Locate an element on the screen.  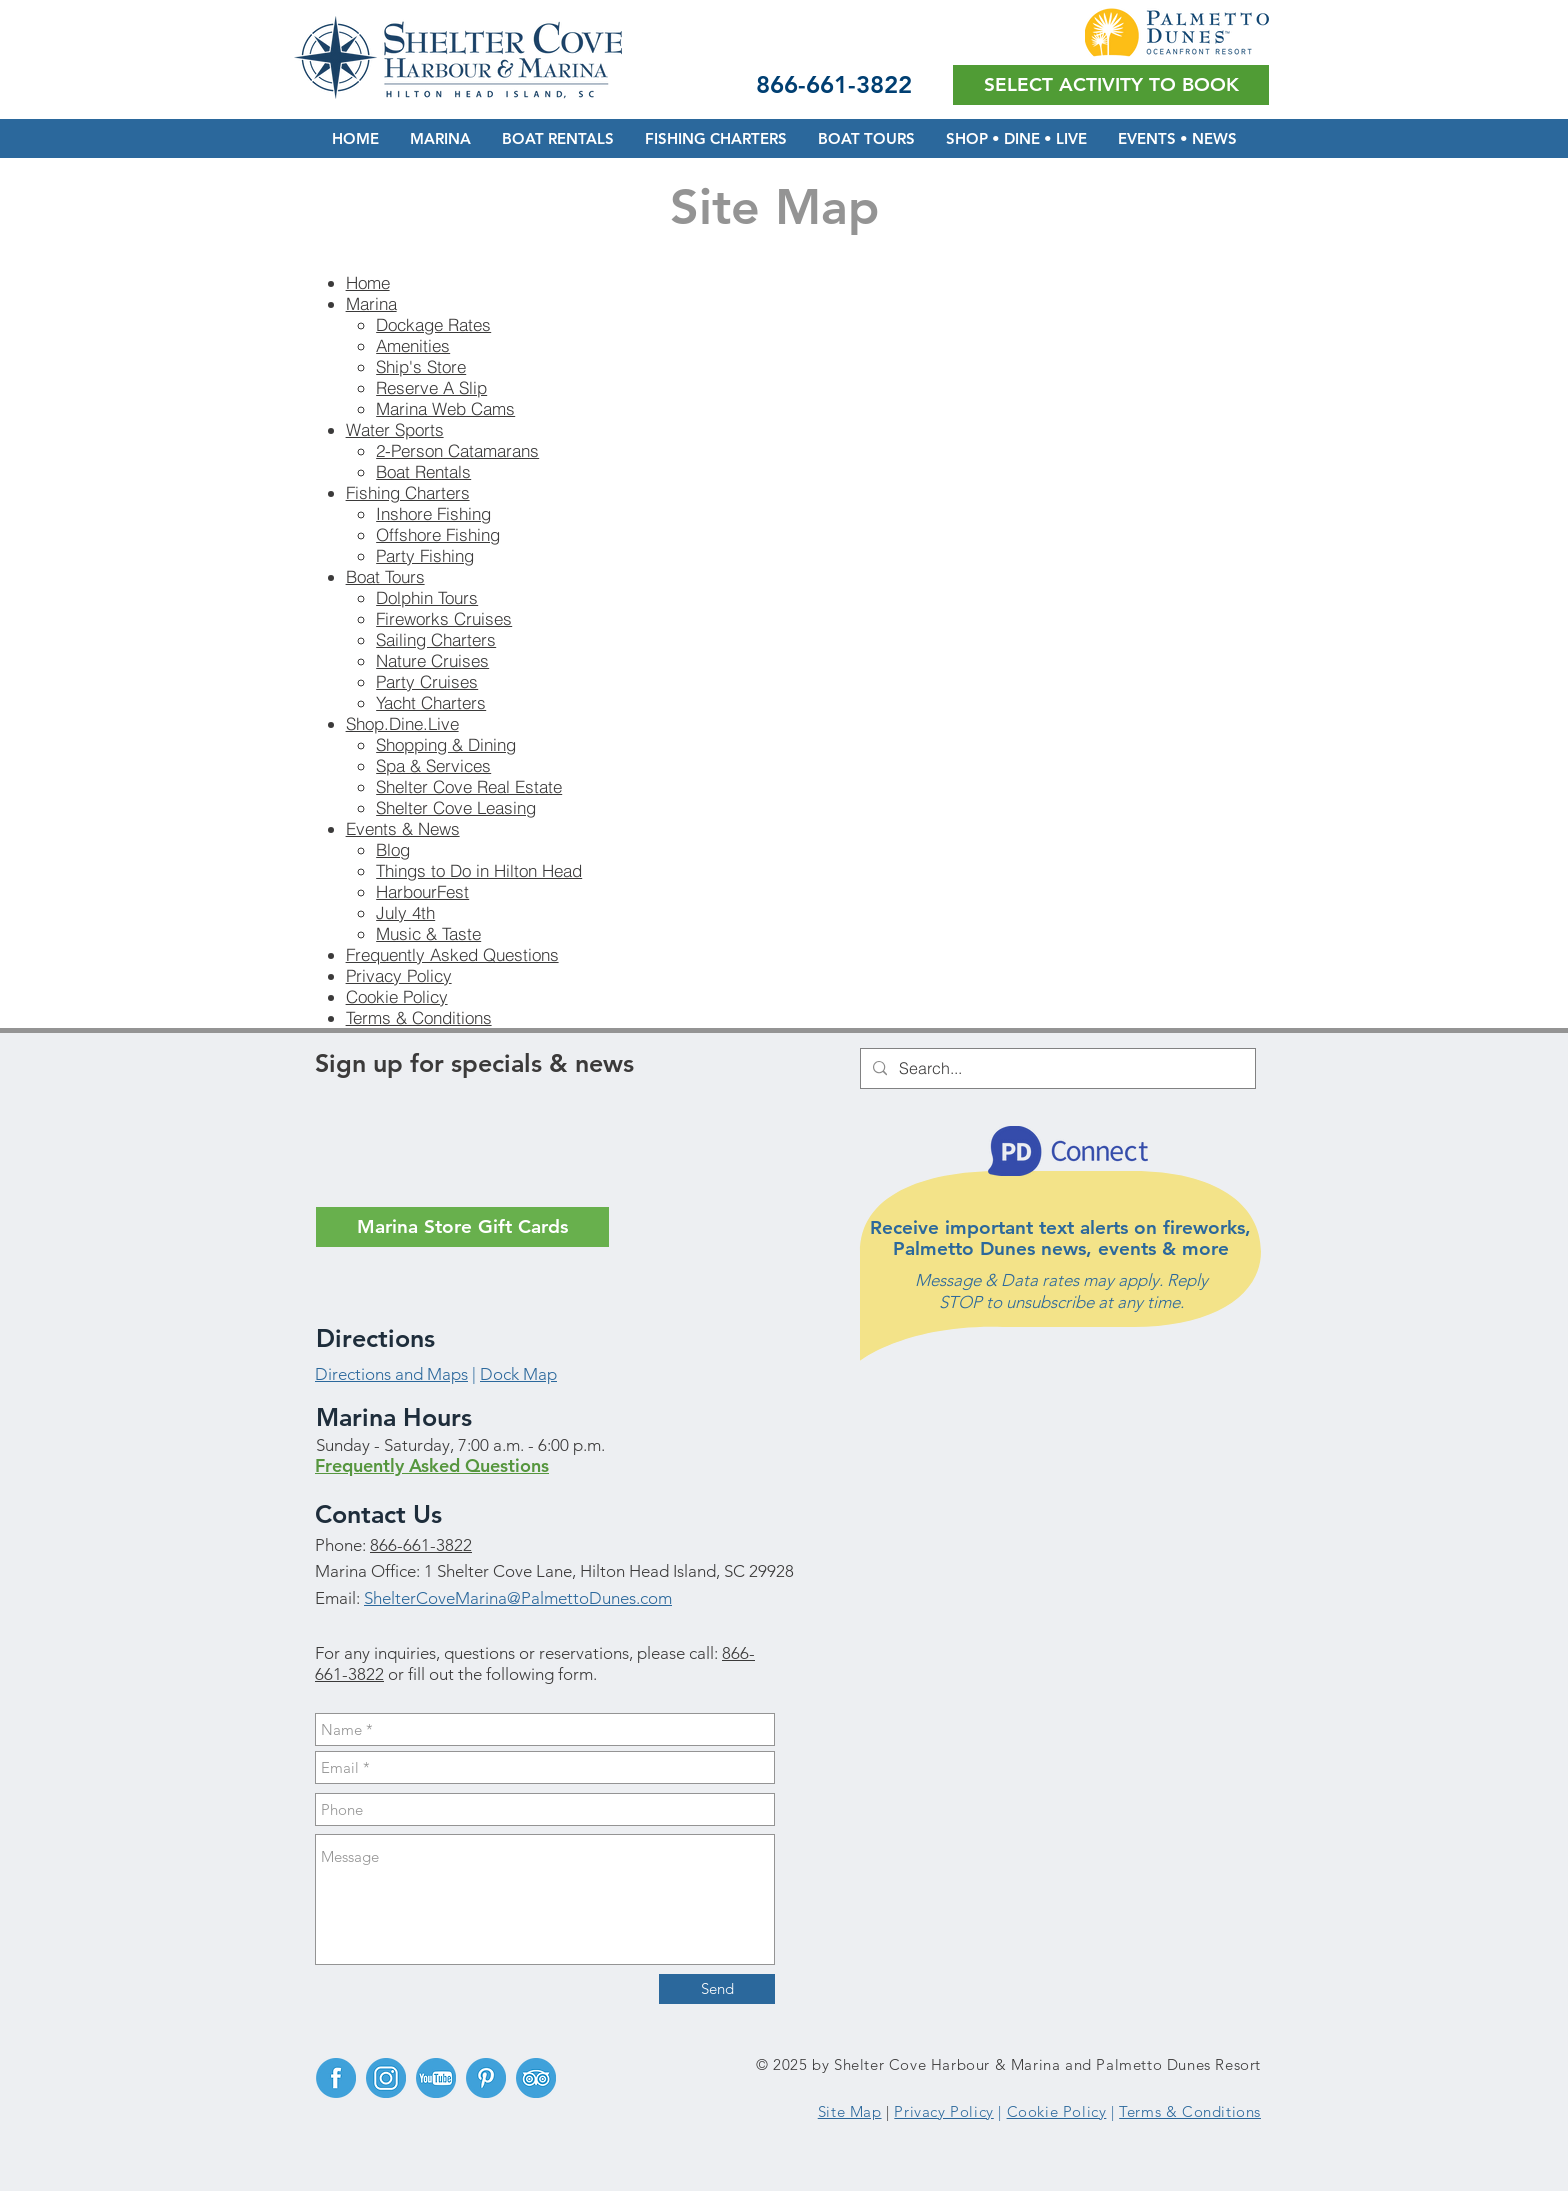
HarbourFest is located at coordinates (422, 891).